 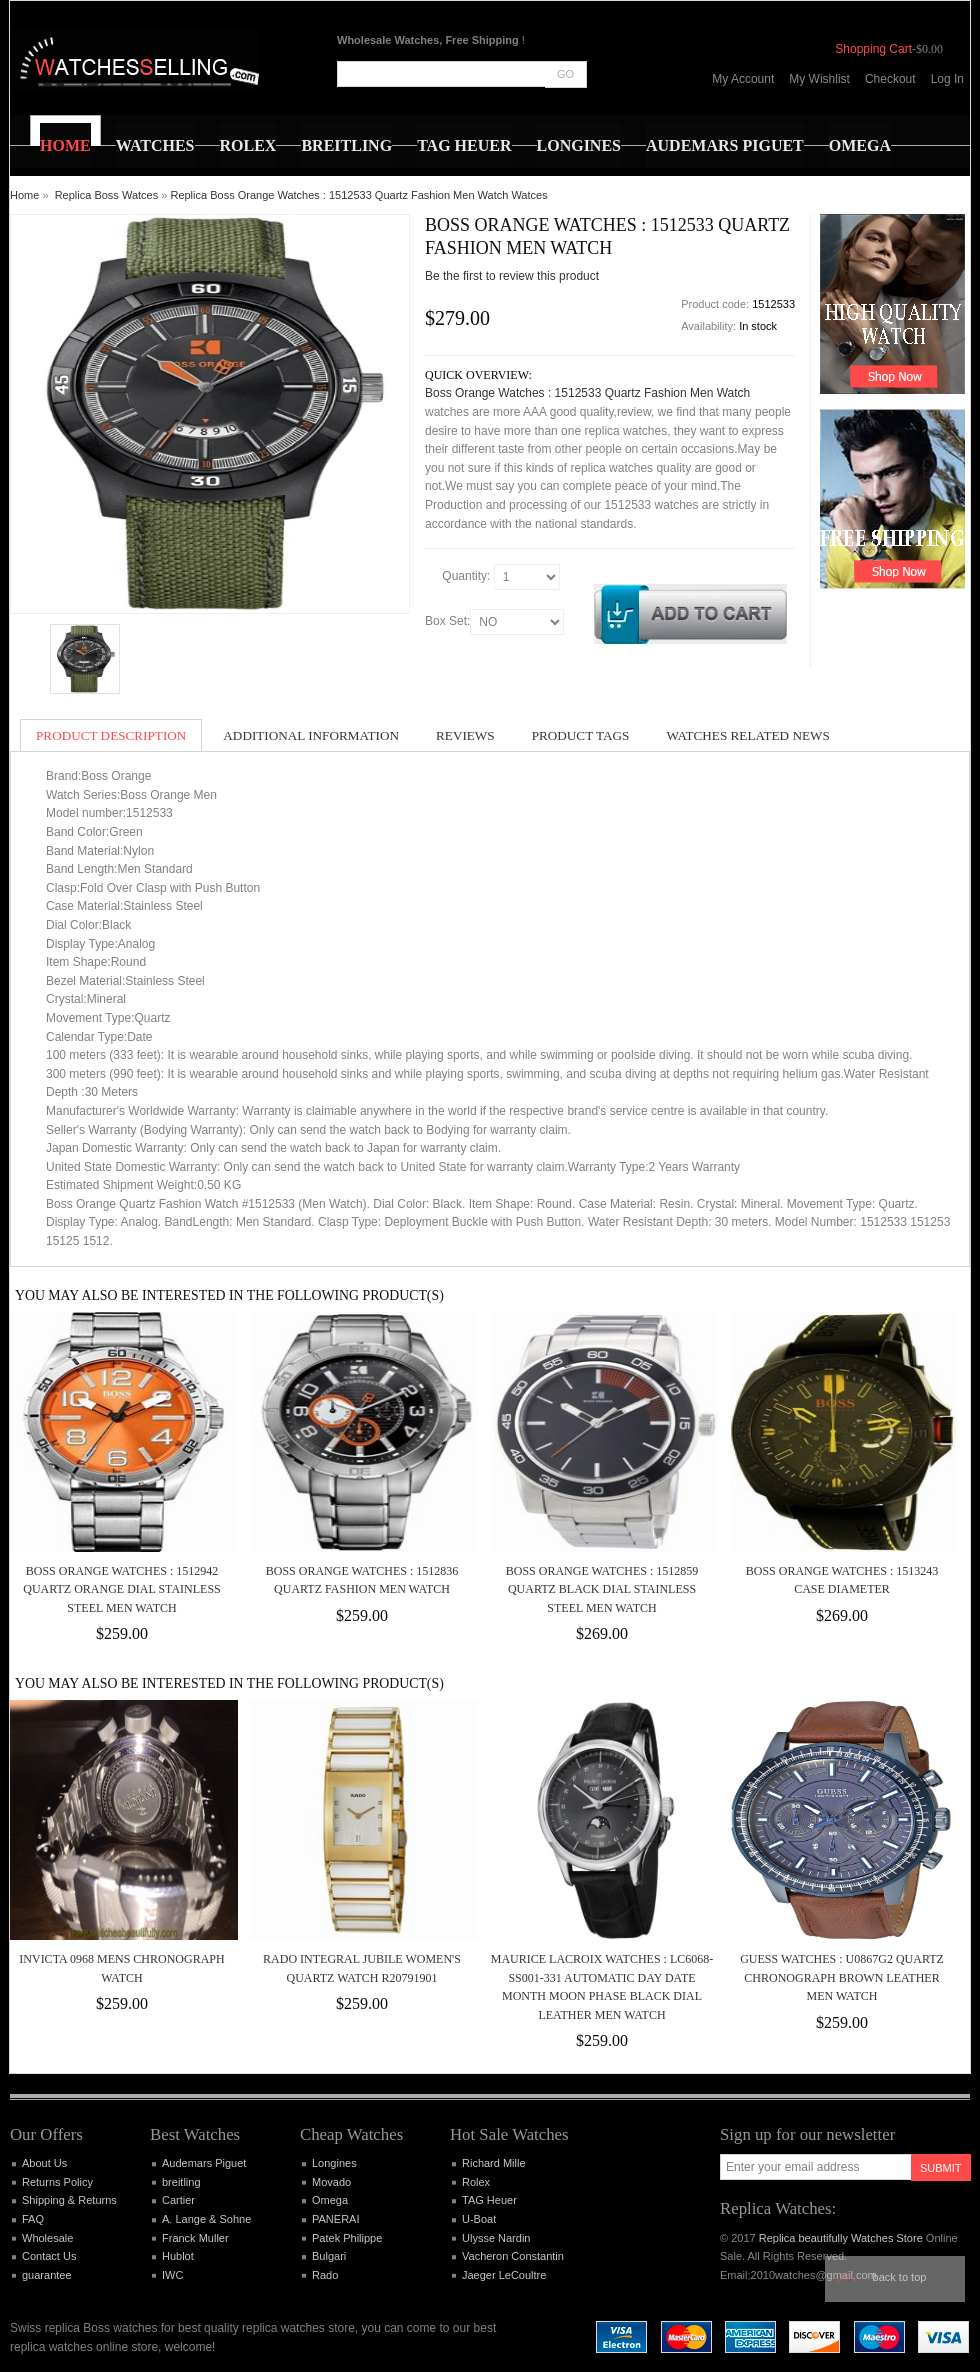 I want to click on Ulysse Nardin, so click(x=496, y=2238).